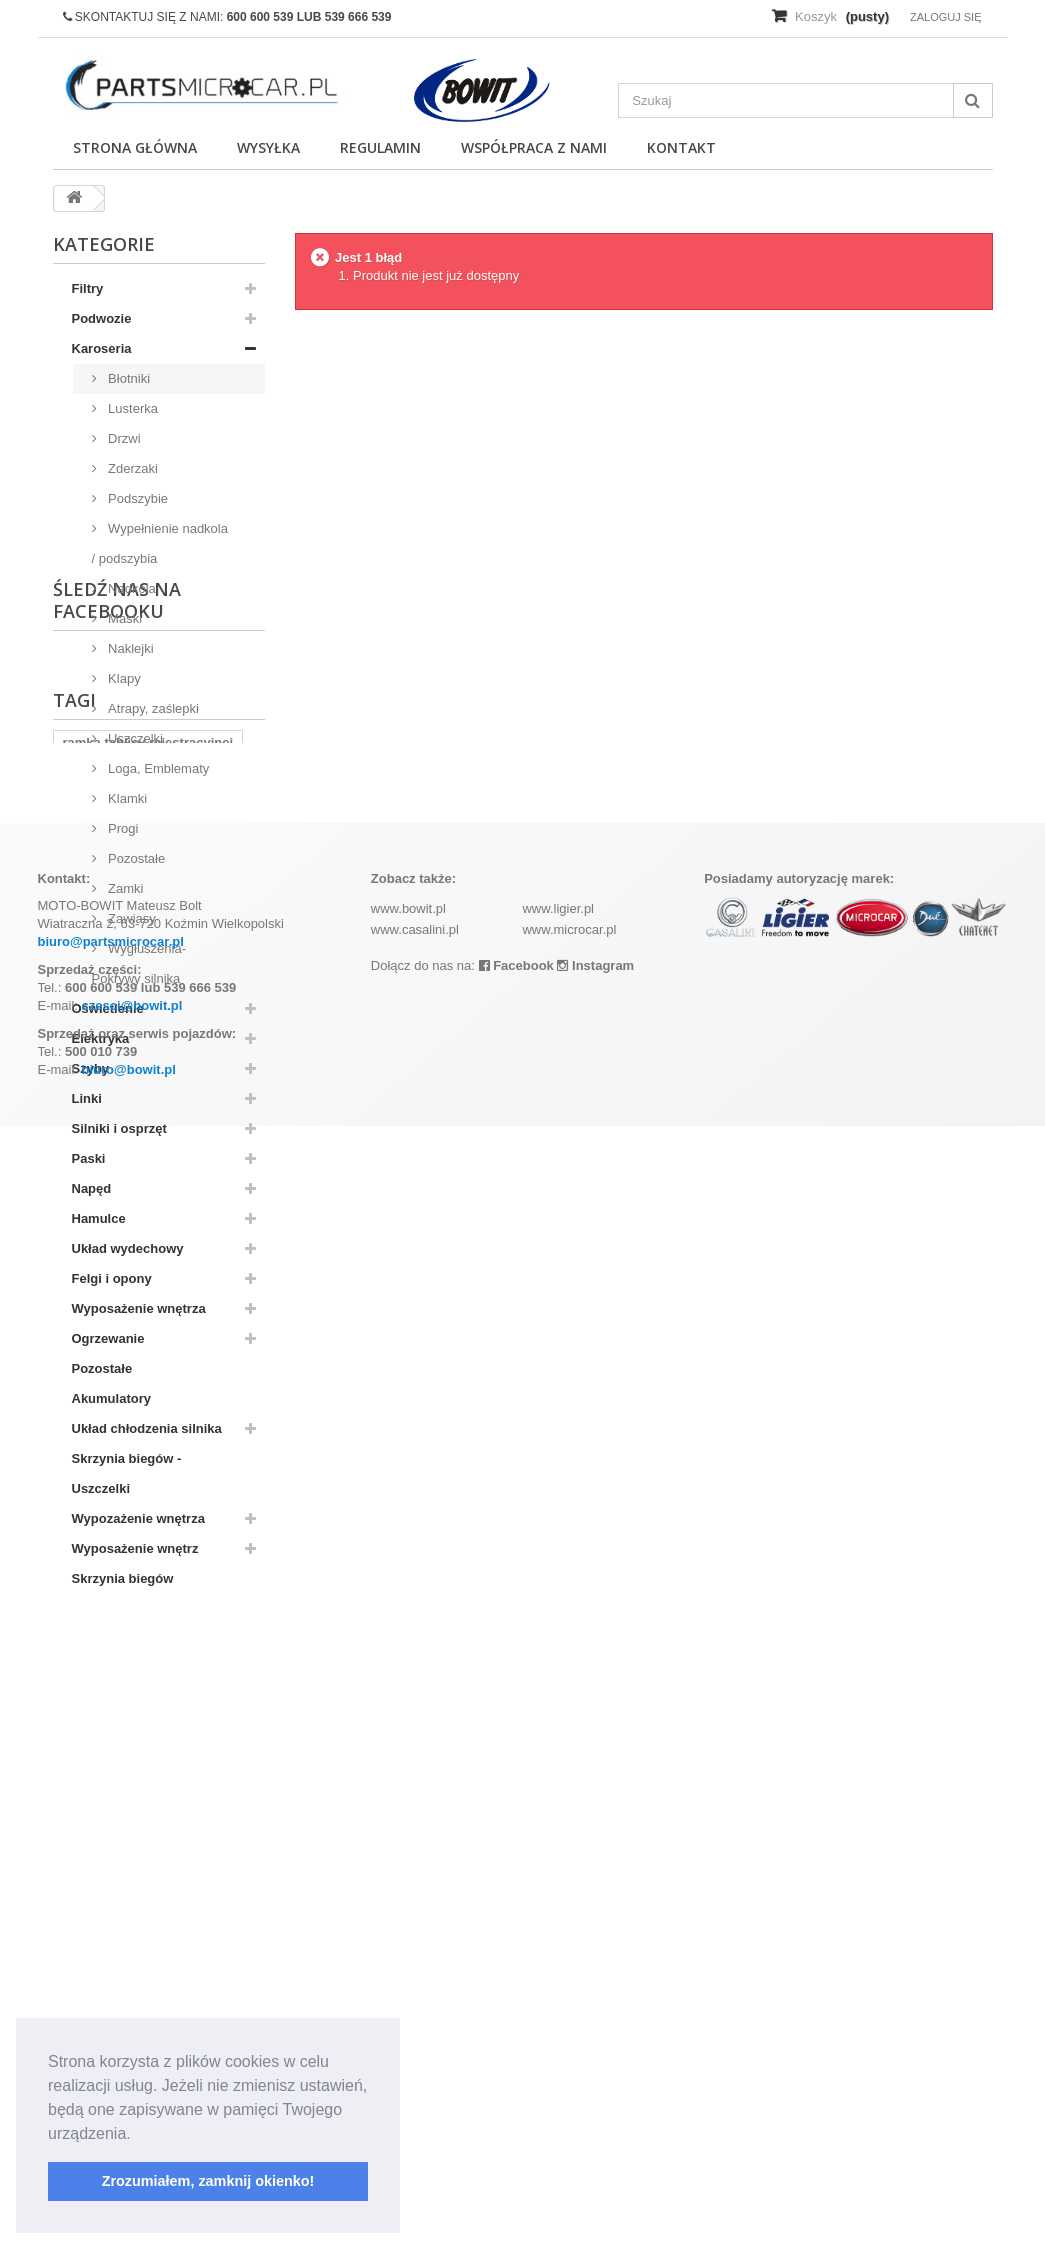 The width and height of the screenshot is (1045, 2249). I want to click on Linki, so click(87, 1098).